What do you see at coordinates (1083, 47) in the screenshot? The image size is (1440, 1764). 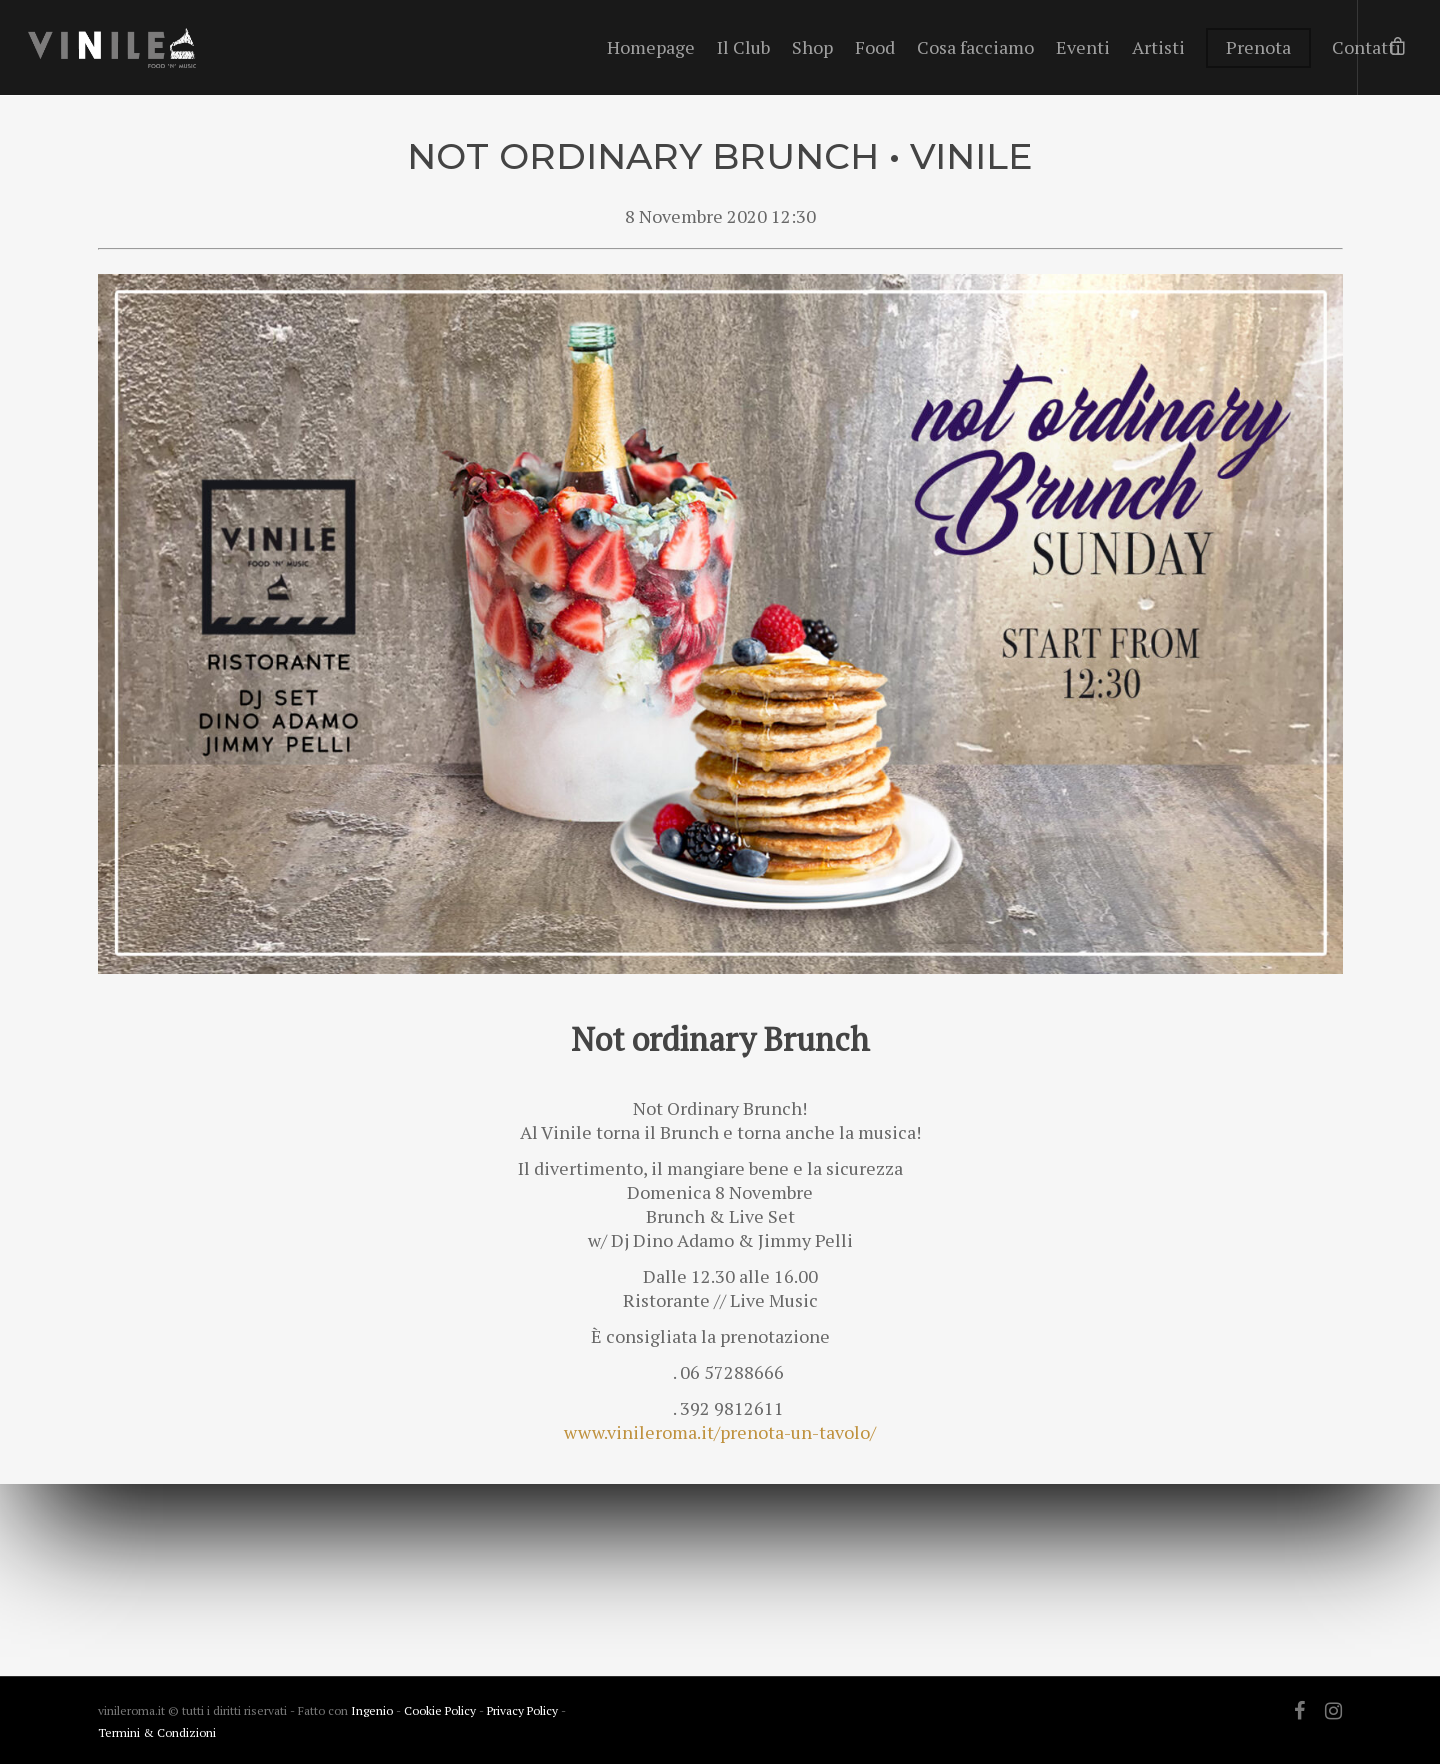 I see `Eventi` at bounding box center [1083, 47].